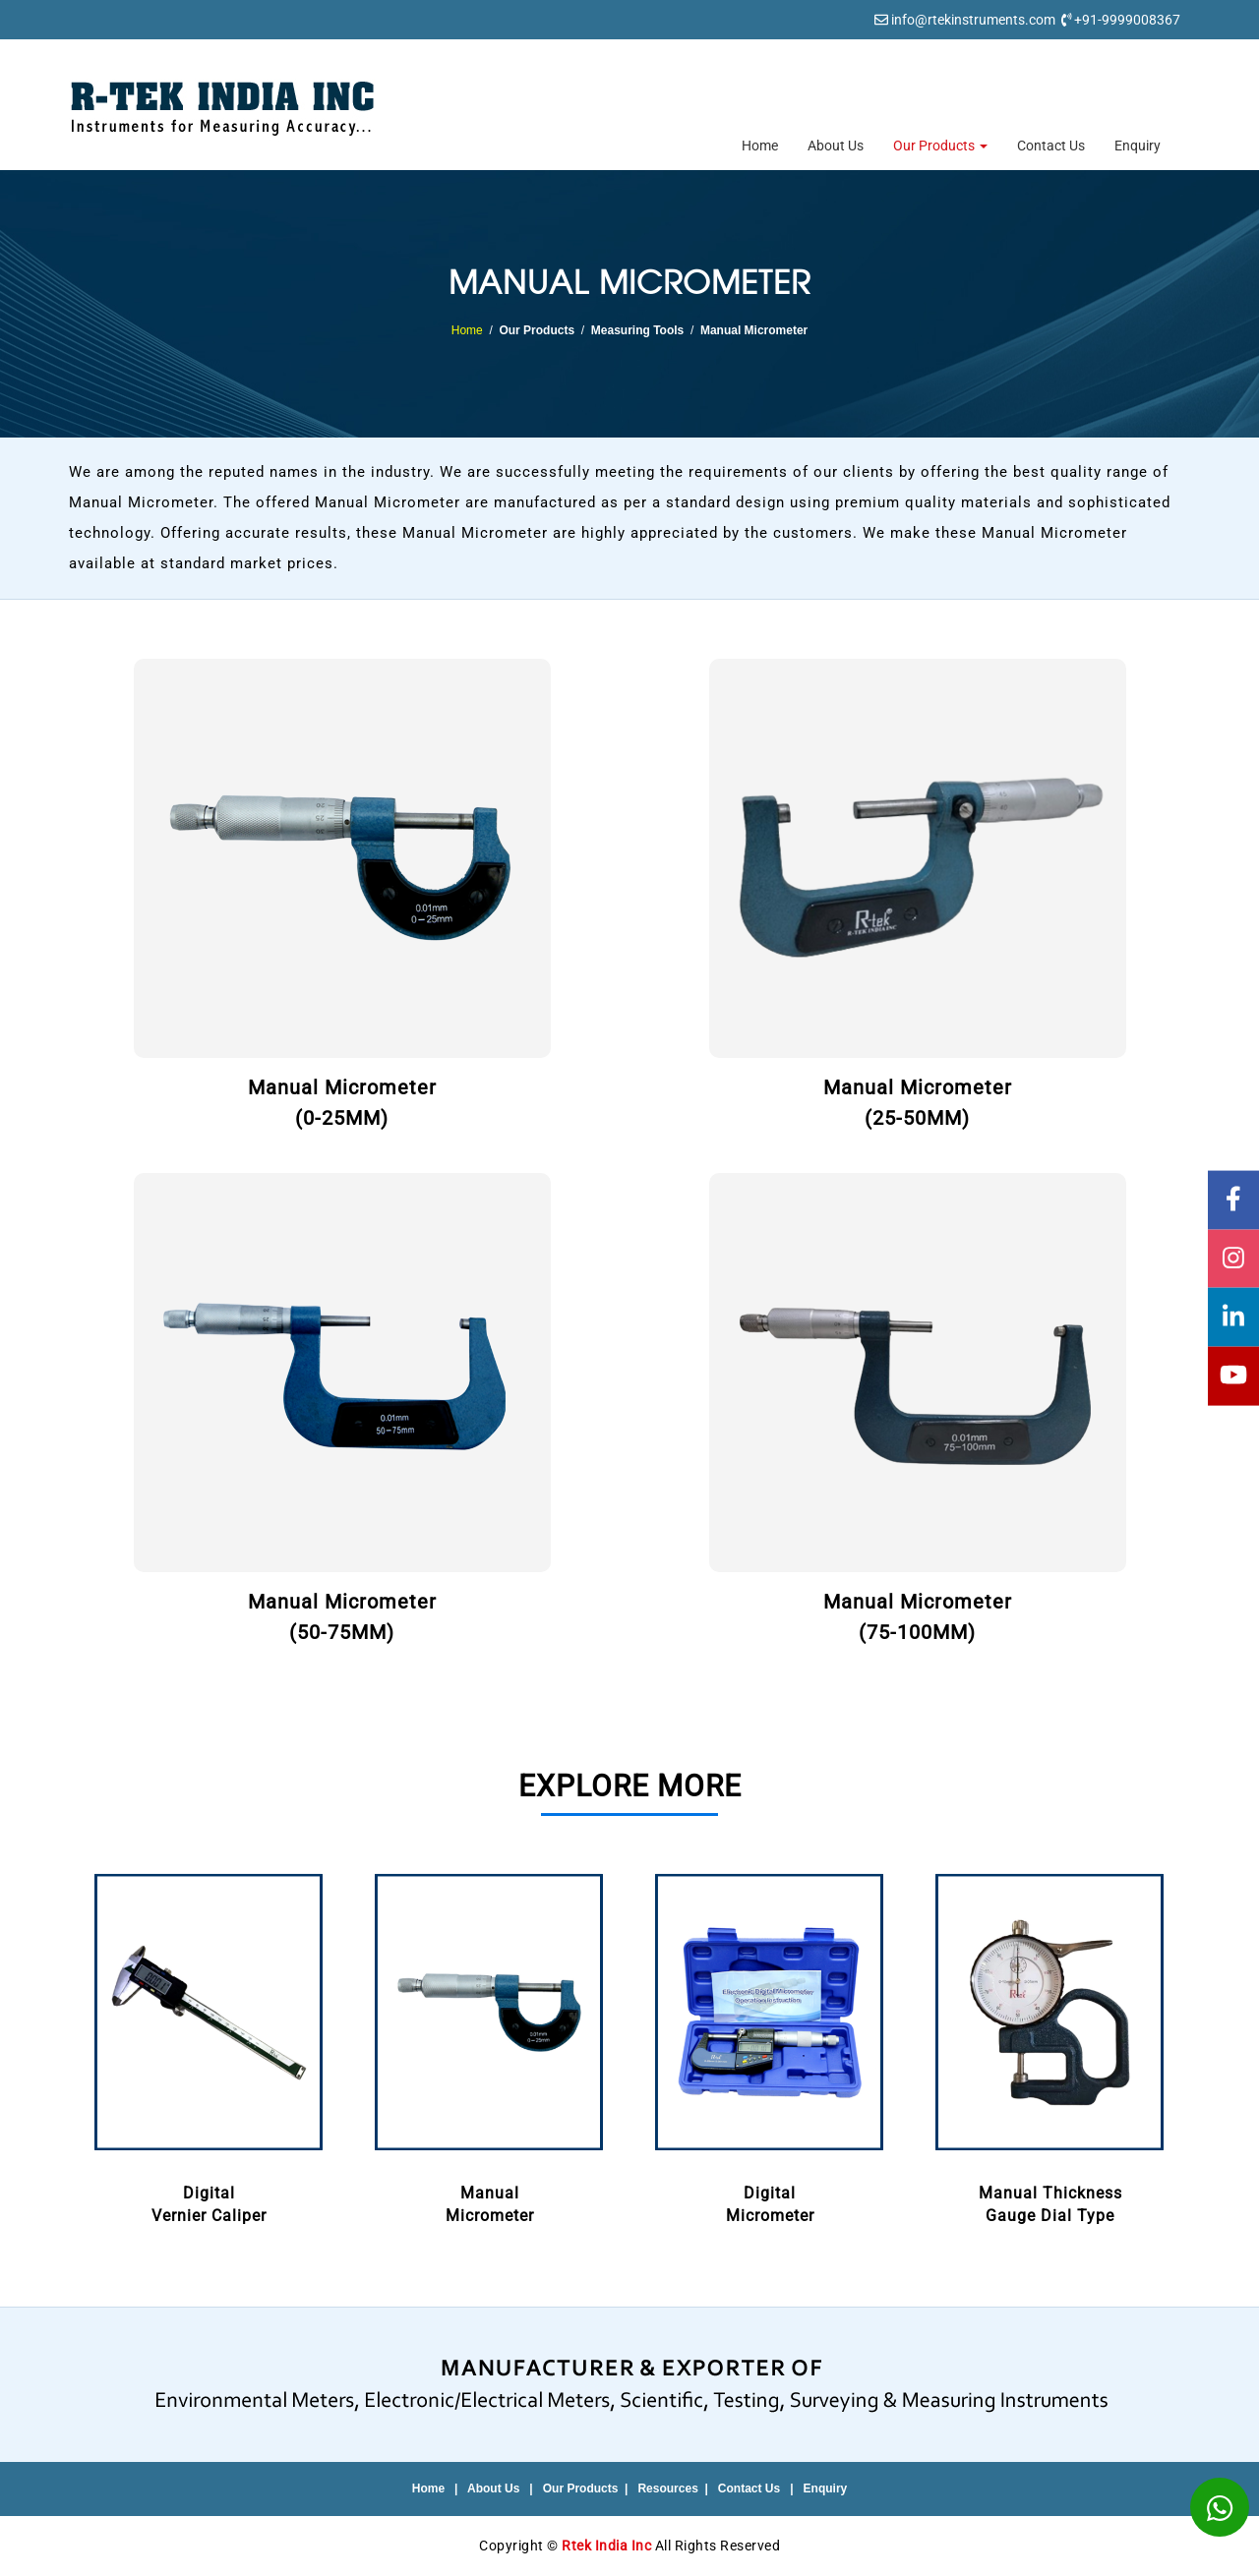 The width and height of the screenshot is (1259, 2576). Describe the element at coordinates (769, 2045) in the screenshot. I see `DigitalMicrometer` at that location.